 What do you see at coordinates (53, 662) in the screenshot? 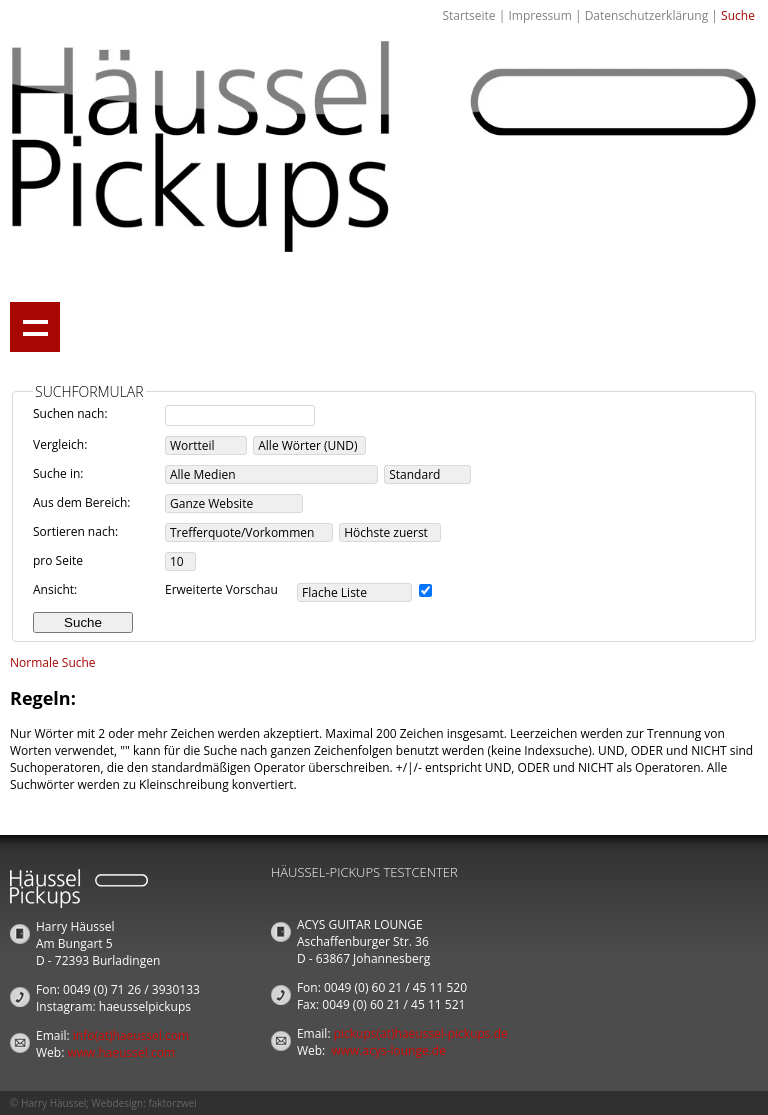
I see `Normale Suche` at bounding box center [53, 662].